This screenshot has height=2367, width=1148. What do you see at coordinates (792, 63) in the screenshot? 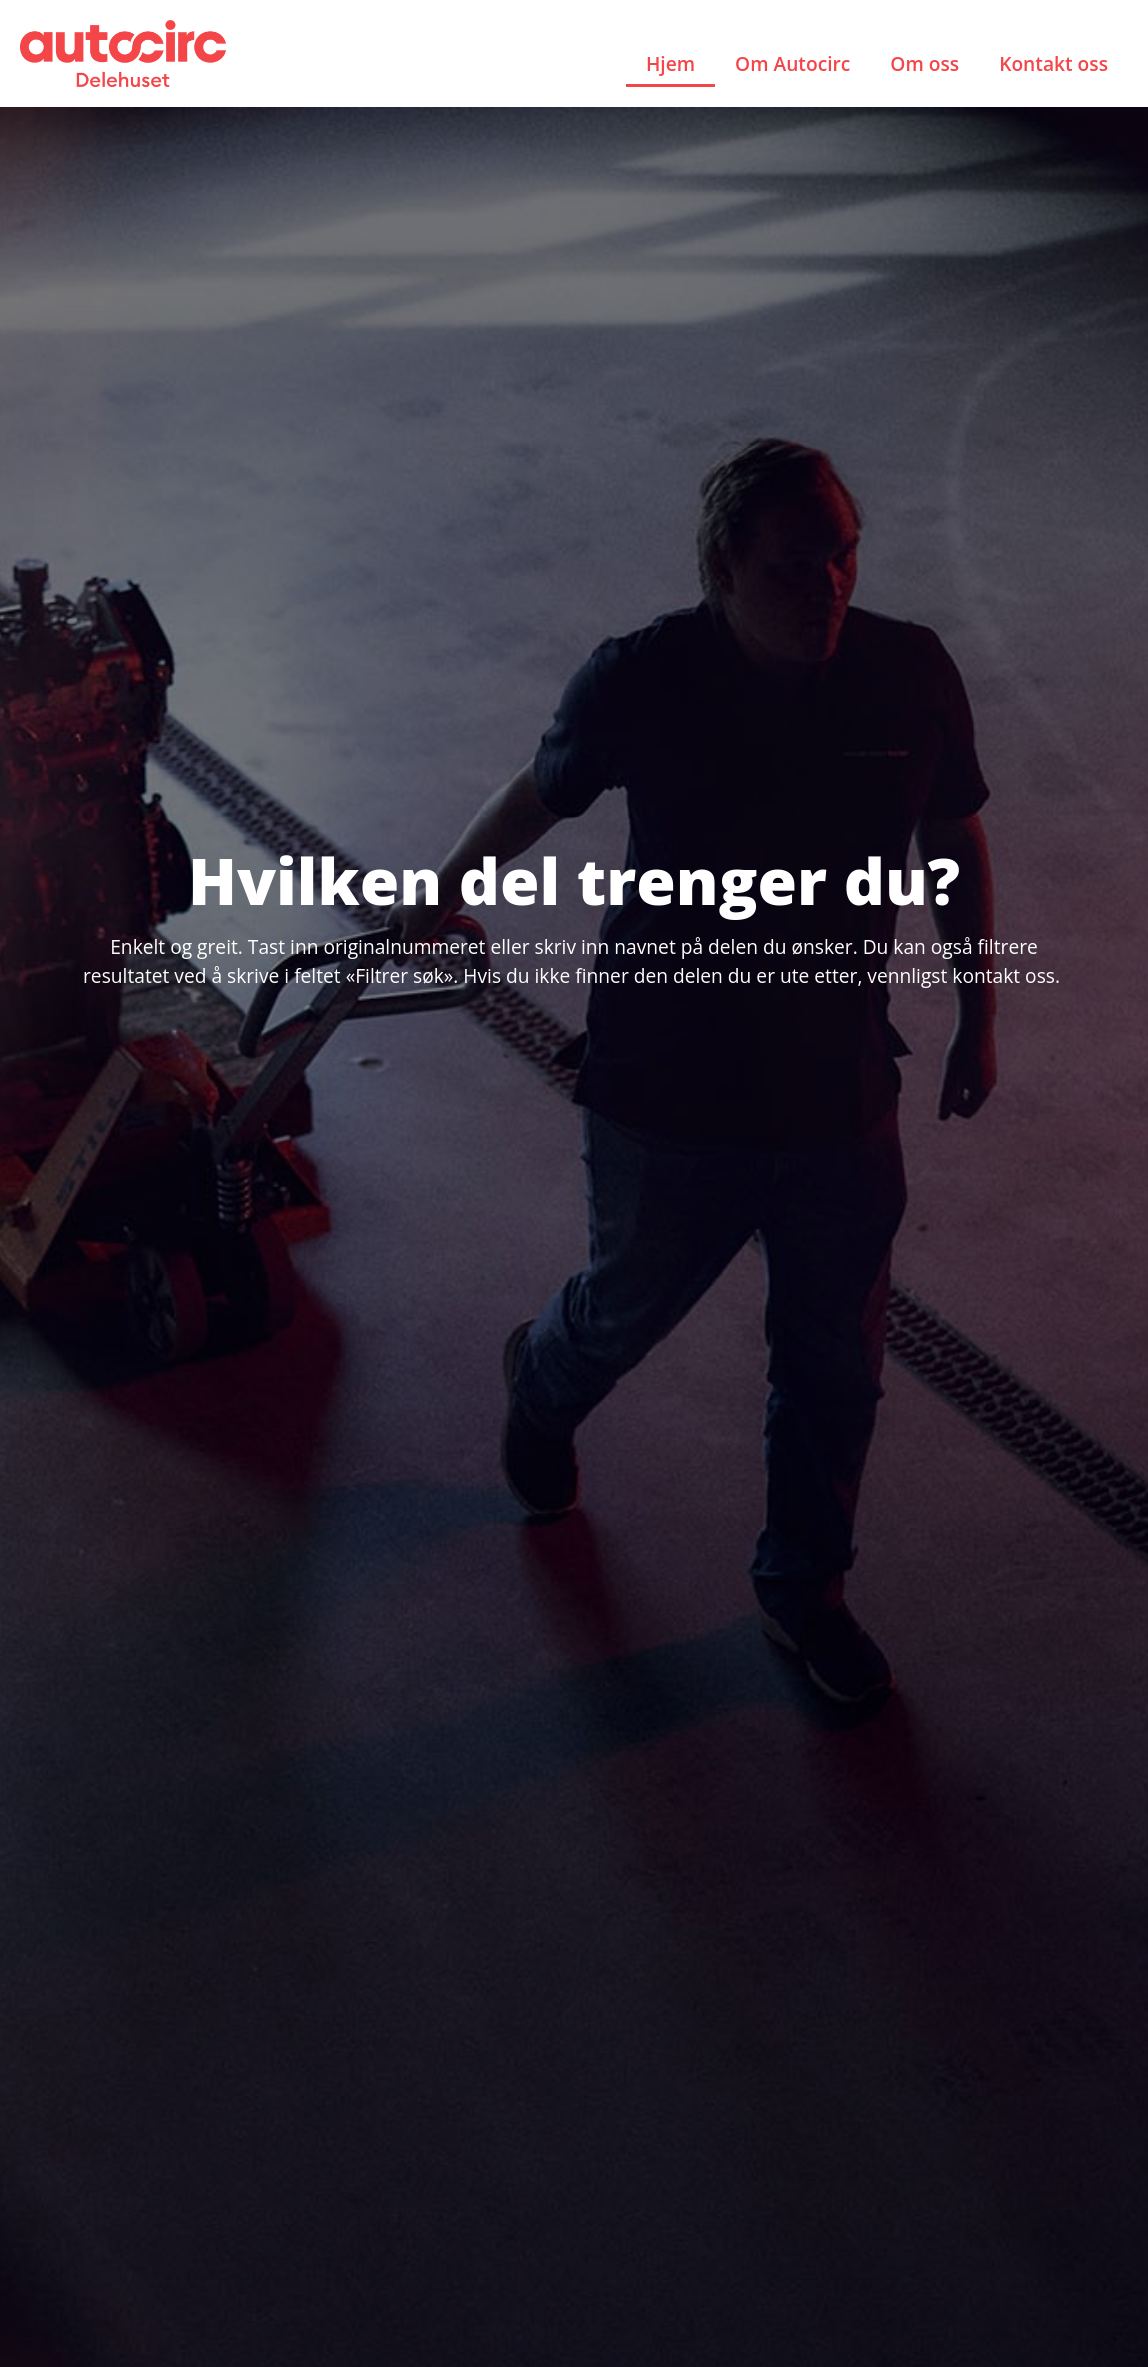
I see `Om Autocirc` at bounding box center [792, 63].